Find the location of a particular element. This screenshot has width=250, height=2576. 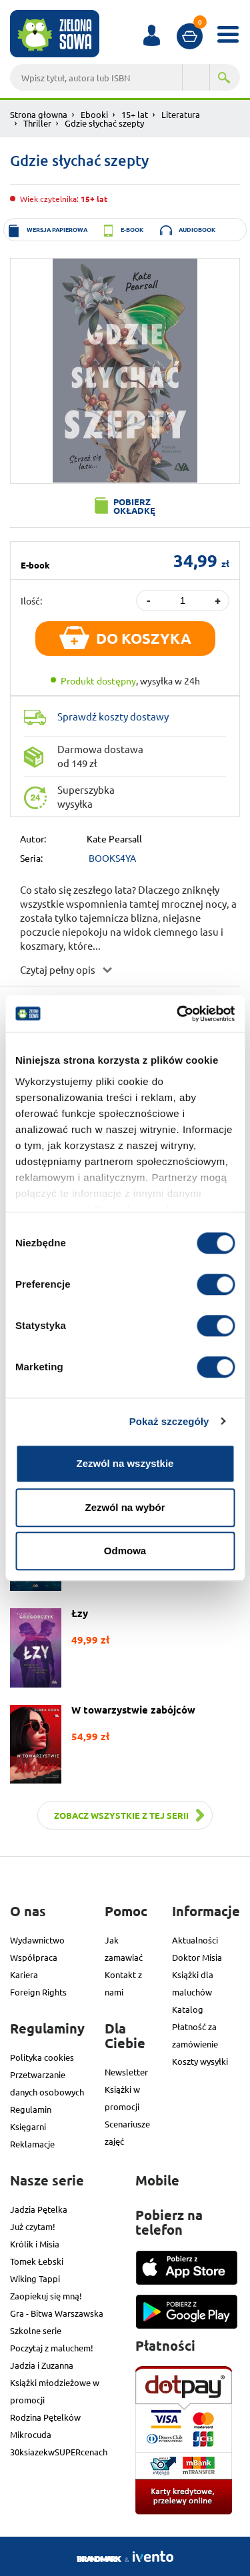

Ebooki is located at coordinates (94, 114).